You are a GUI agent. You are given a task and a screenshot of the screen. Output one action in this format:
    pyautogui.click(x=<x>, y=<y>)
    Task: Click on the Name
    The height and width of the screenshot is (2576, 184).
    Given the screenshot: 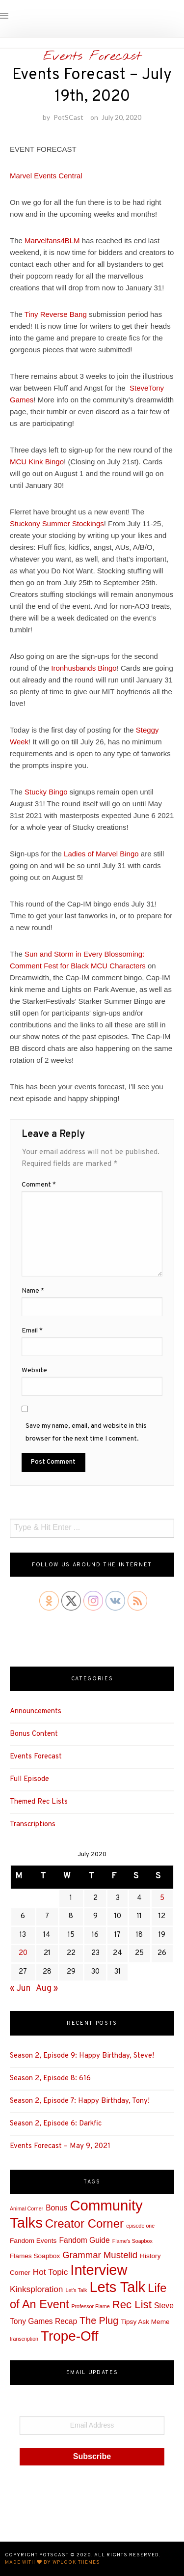 What is the action you would take?
    pyautogui.click(x=33, y=1291)
    